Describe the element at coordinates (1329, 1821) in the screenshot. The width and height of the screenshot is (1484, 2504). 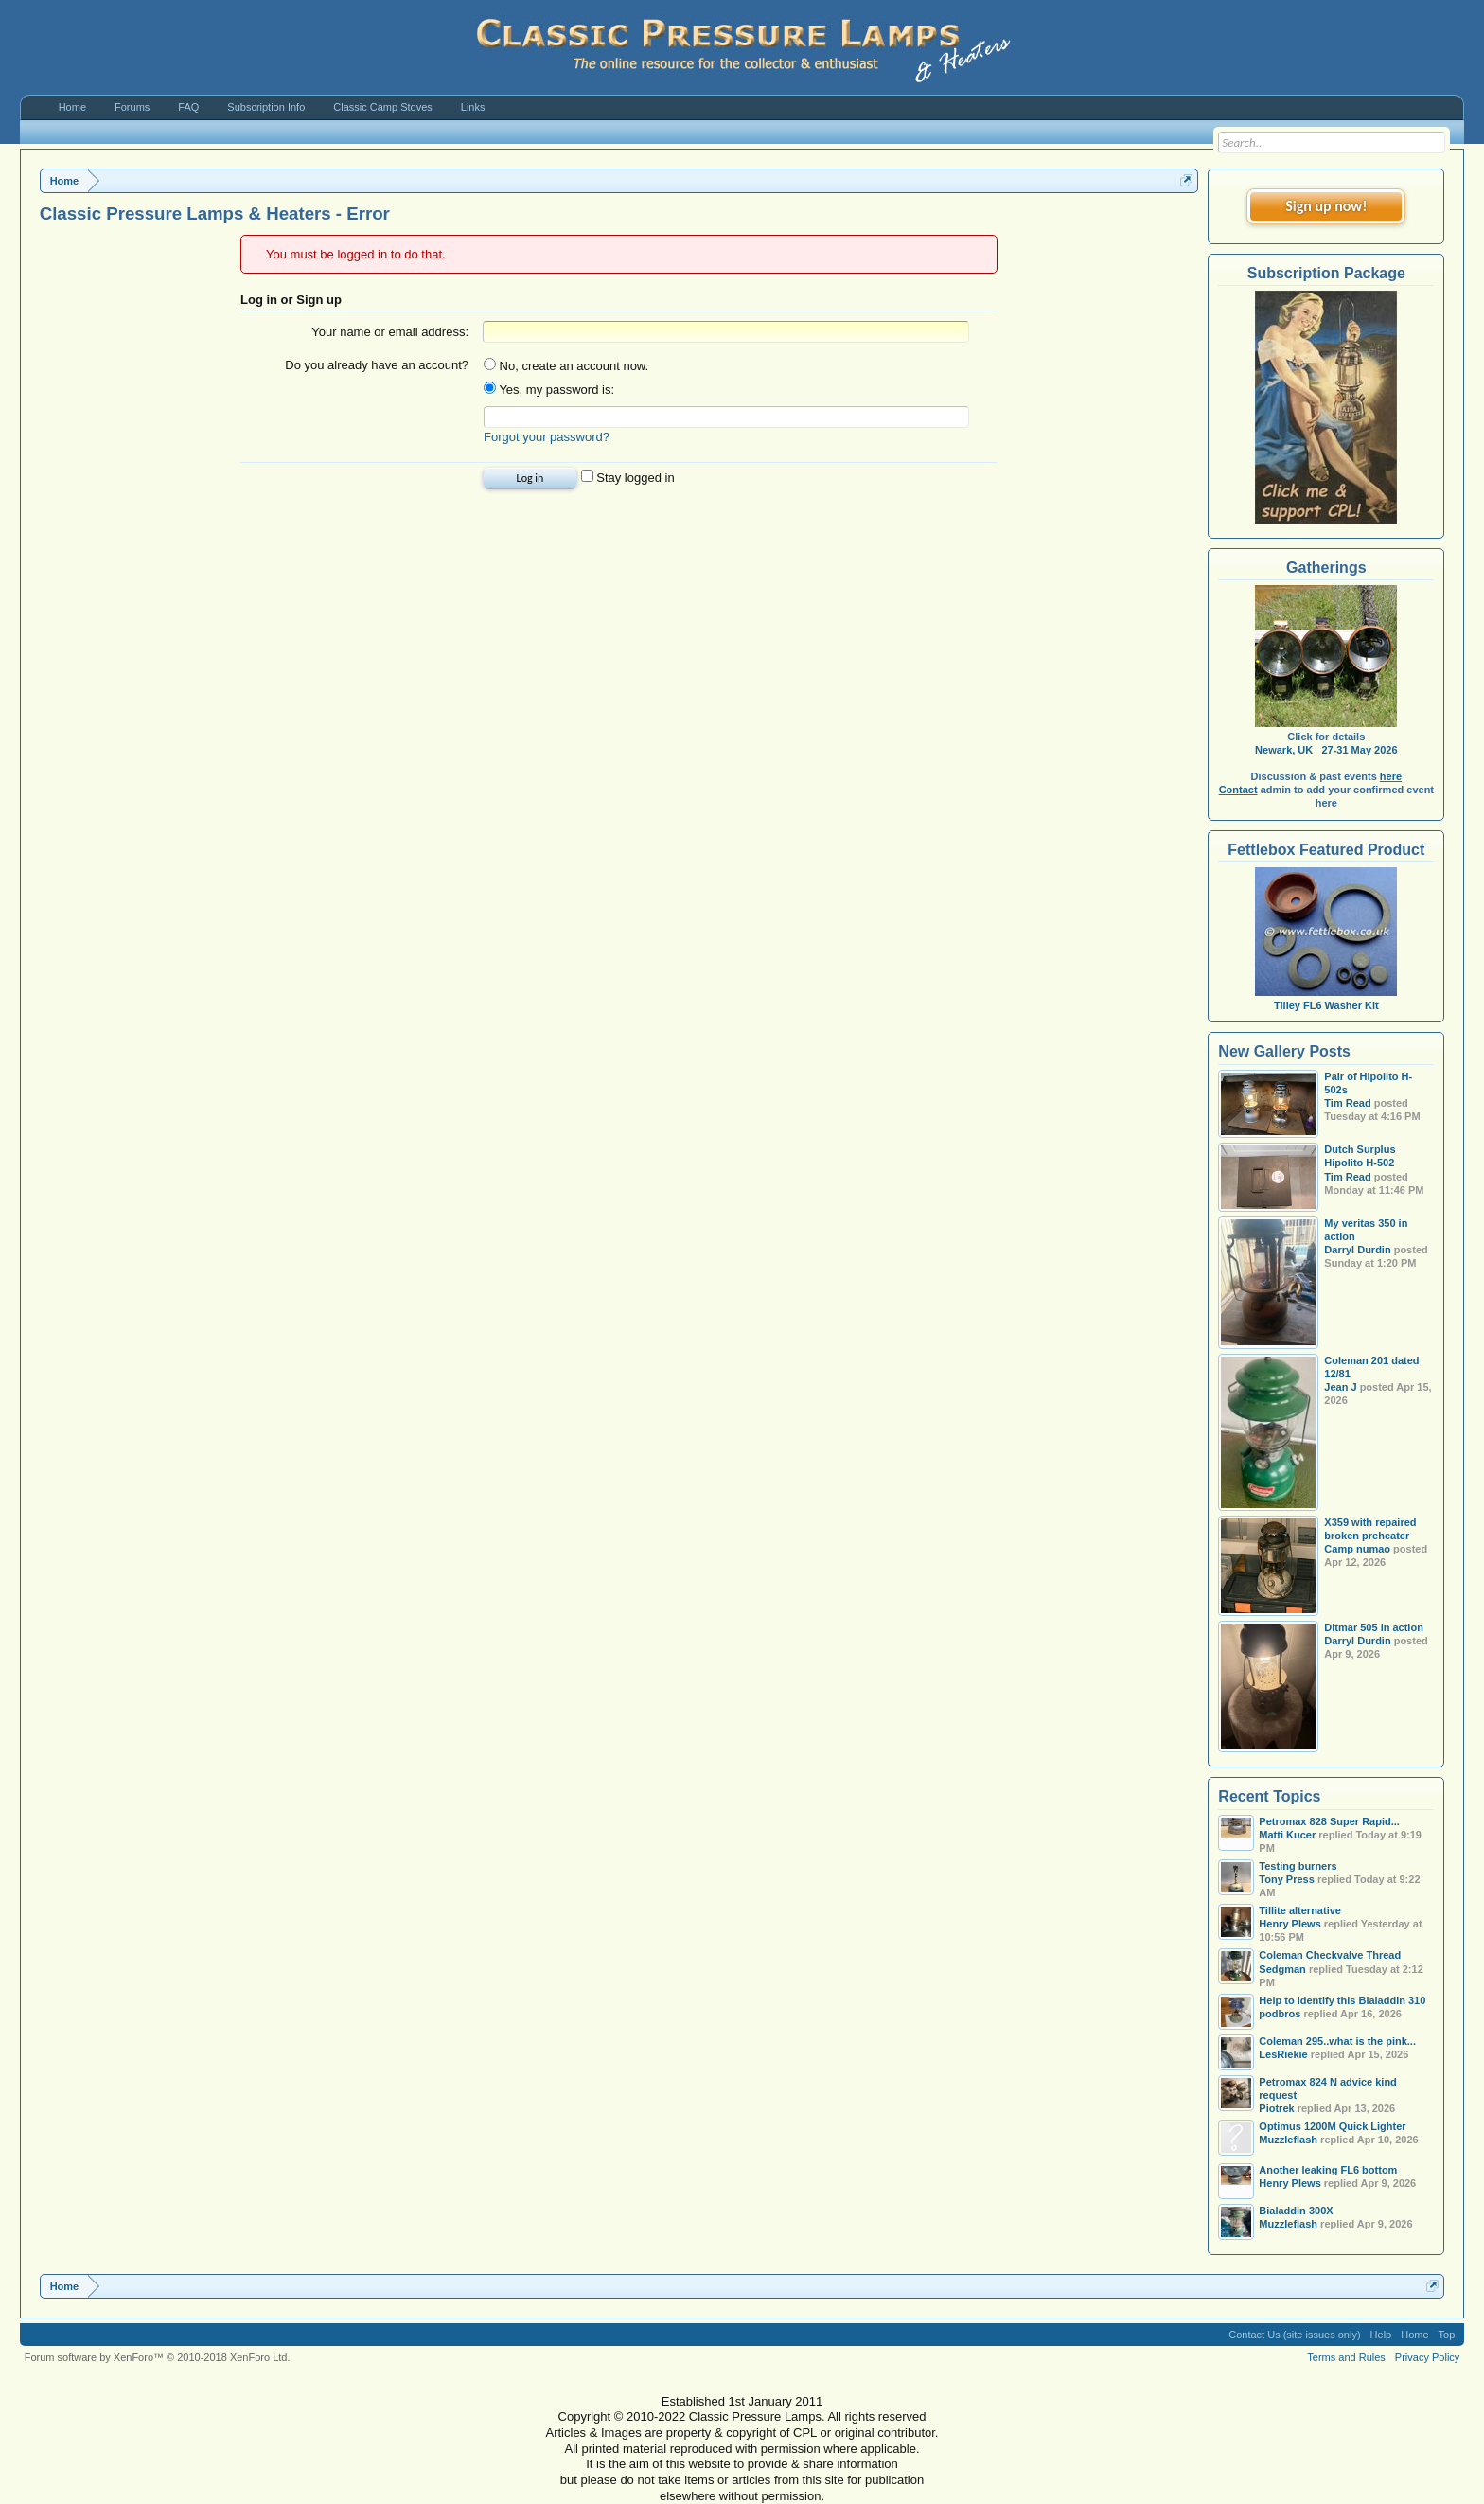
I see `Petromax 828 Super Rapid...` at that location.